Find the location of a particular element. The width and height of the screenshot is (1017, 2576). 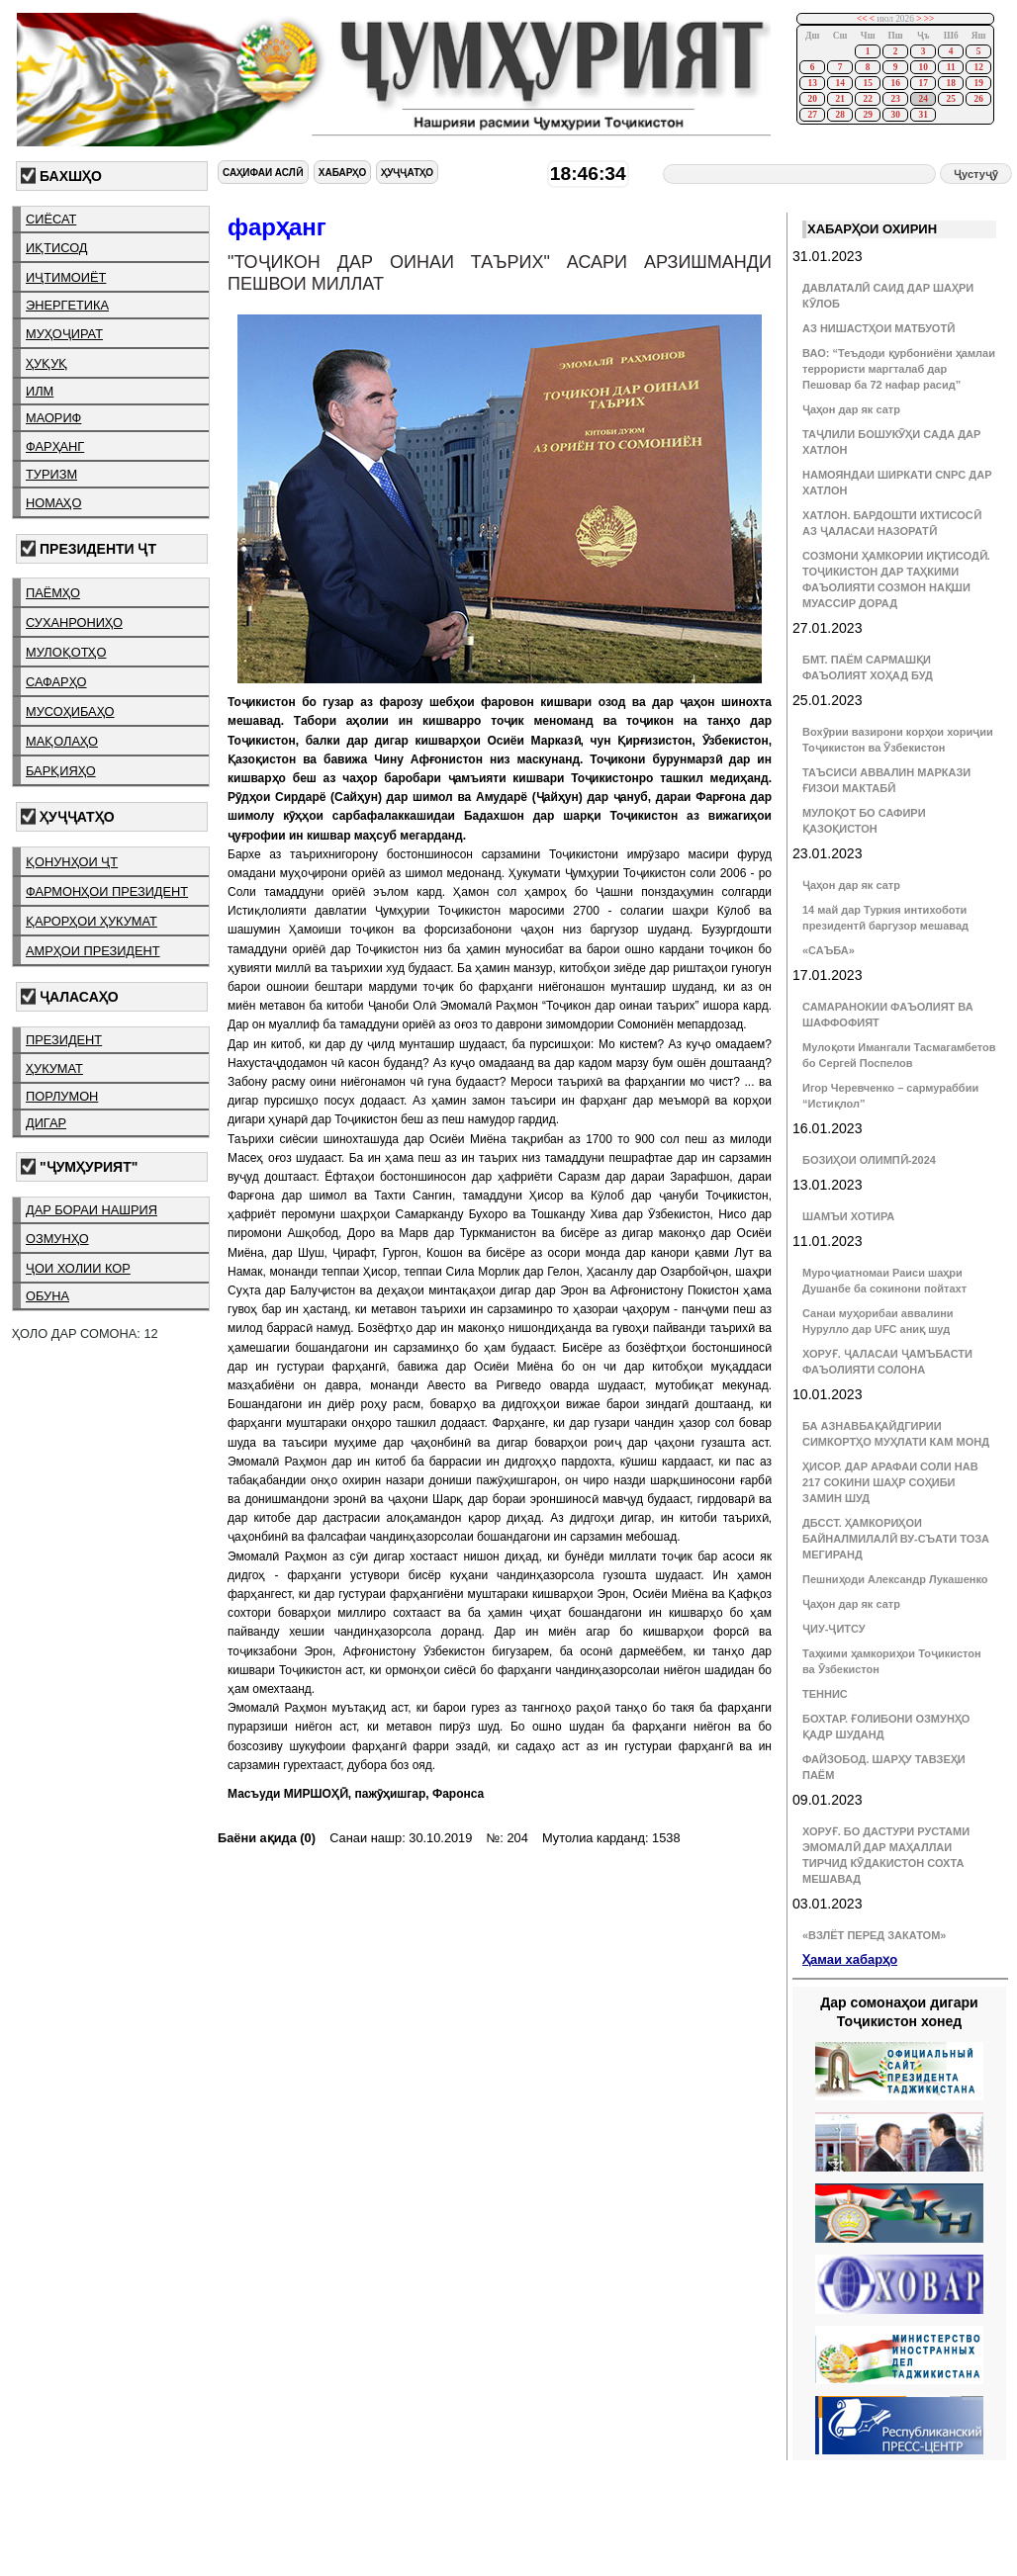

<< is located at coordinates (862, 19).